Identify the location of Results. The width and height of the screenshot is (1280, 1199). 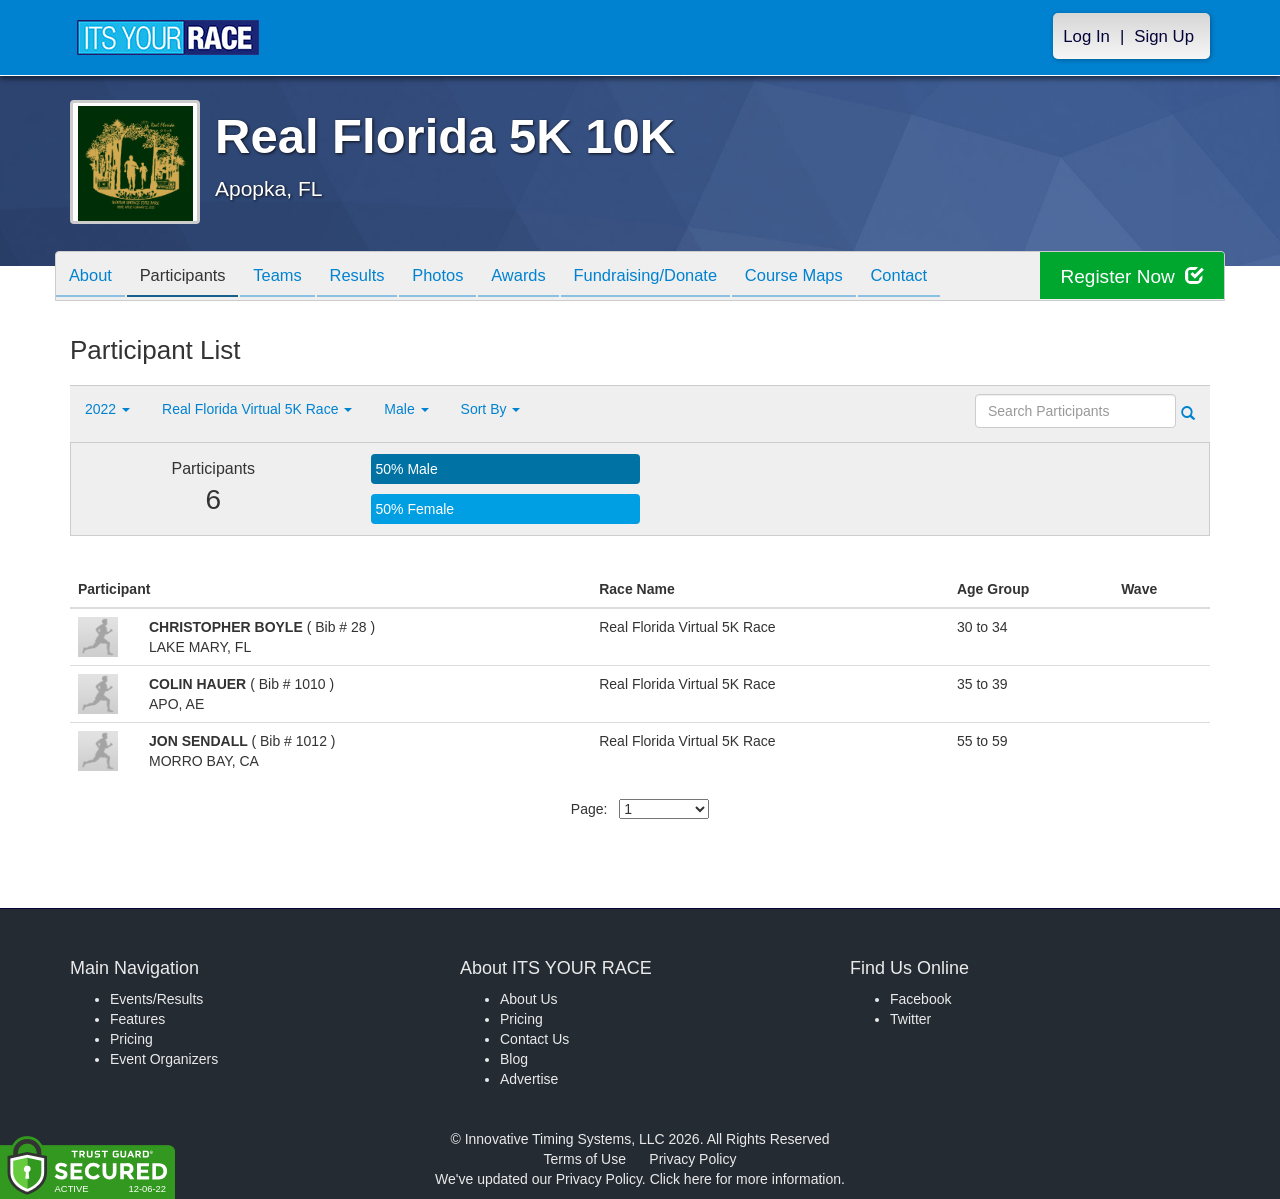
(376, 277).